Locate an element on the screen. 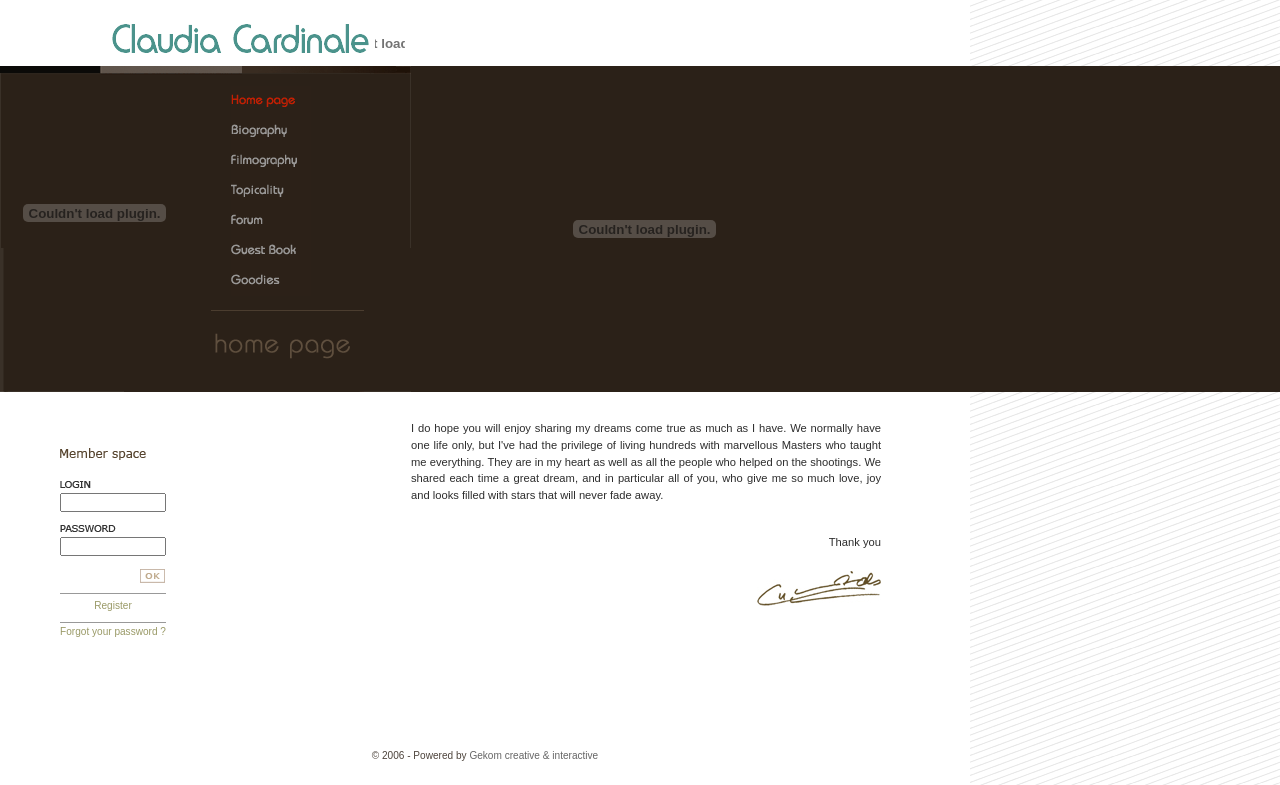 Image resolution: width=1280 pixels, height=785 pixels. Gekom creative & interactive is located at coordinates (533, 755).